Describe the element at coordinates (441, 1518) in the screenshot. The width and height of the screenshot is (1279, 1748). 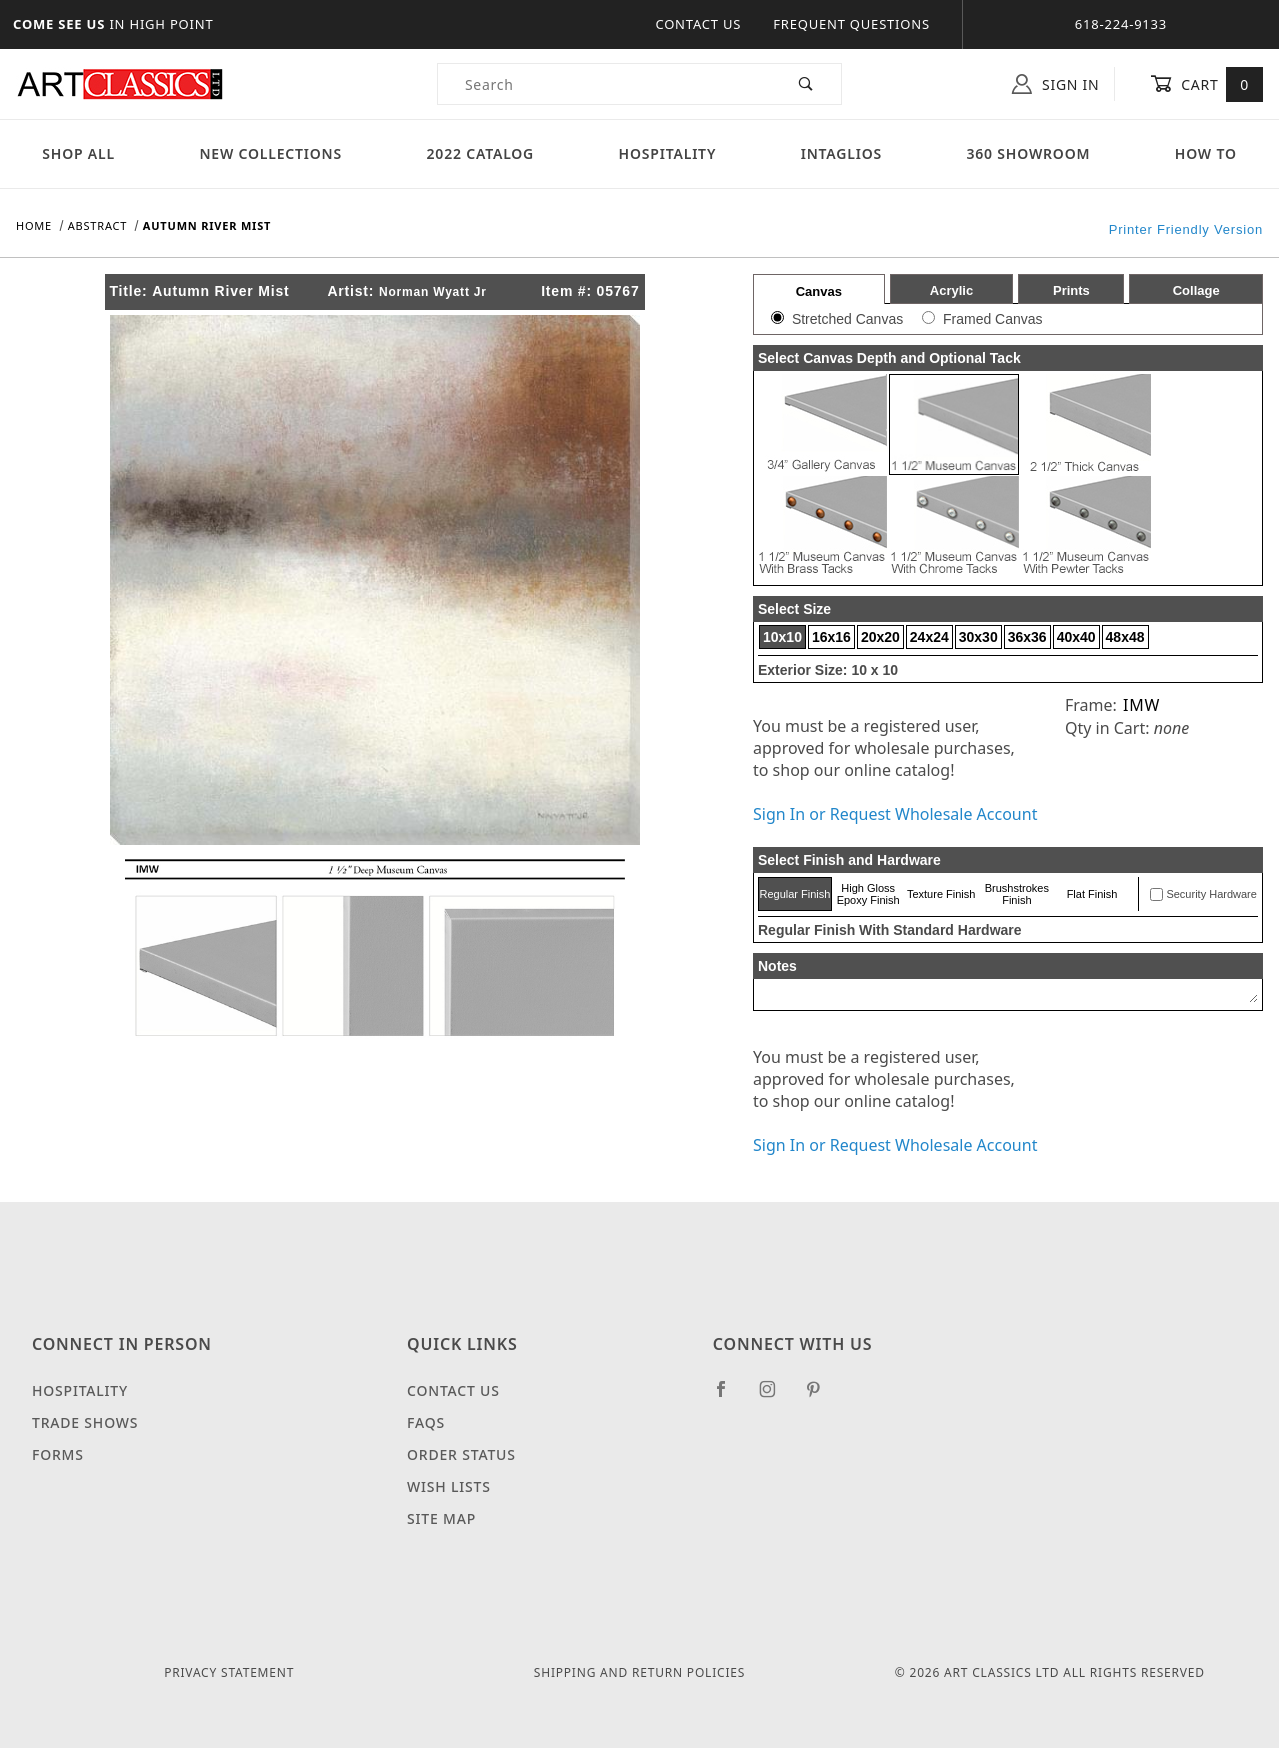
I see `Site Map` at that location.